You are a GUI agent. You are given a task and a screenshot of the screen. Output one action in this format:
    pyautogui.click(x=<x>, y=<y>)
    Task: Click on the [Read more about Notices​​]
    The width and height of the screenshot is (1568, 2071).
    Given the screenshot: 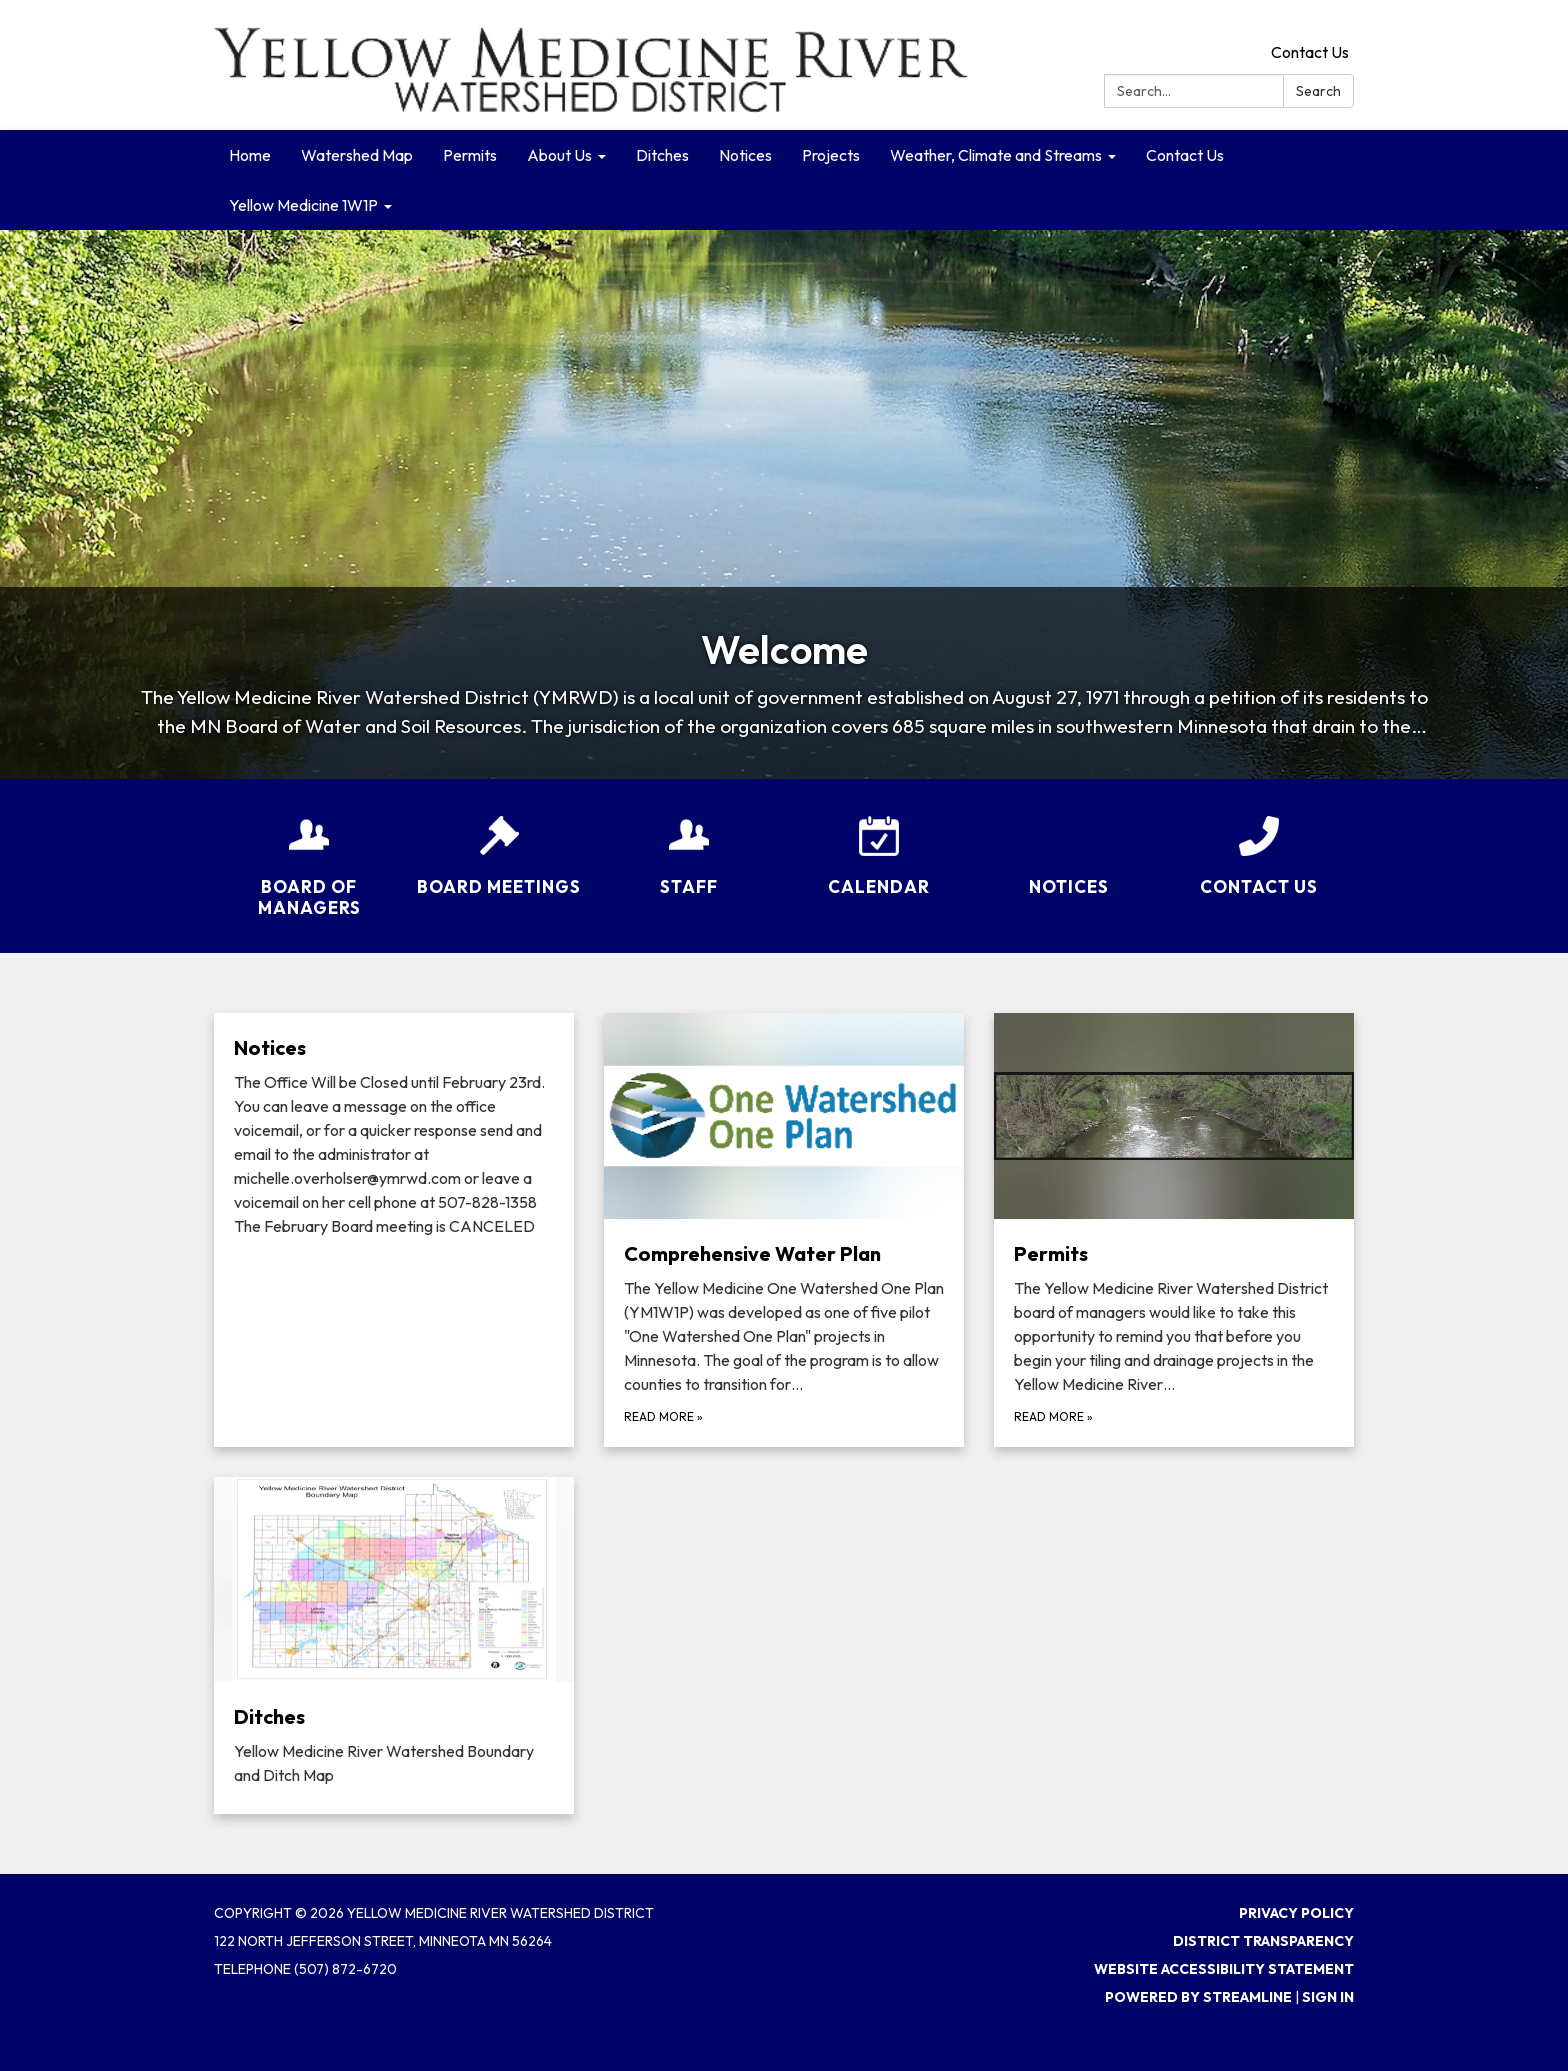 What is the action you would take?
    pyautogui.click(x=394, y=1230)
    